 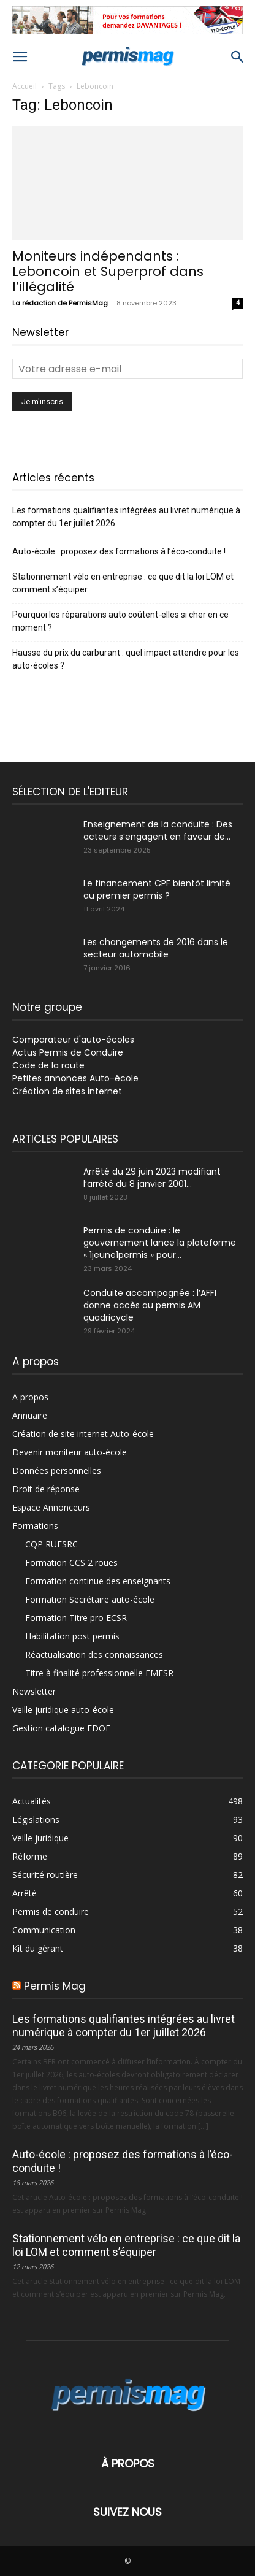 What do you see at coordinates (69, 1452) in the screenshot?
I see `Devenir moniteur auto-école` at bounding box center [69, 1452].